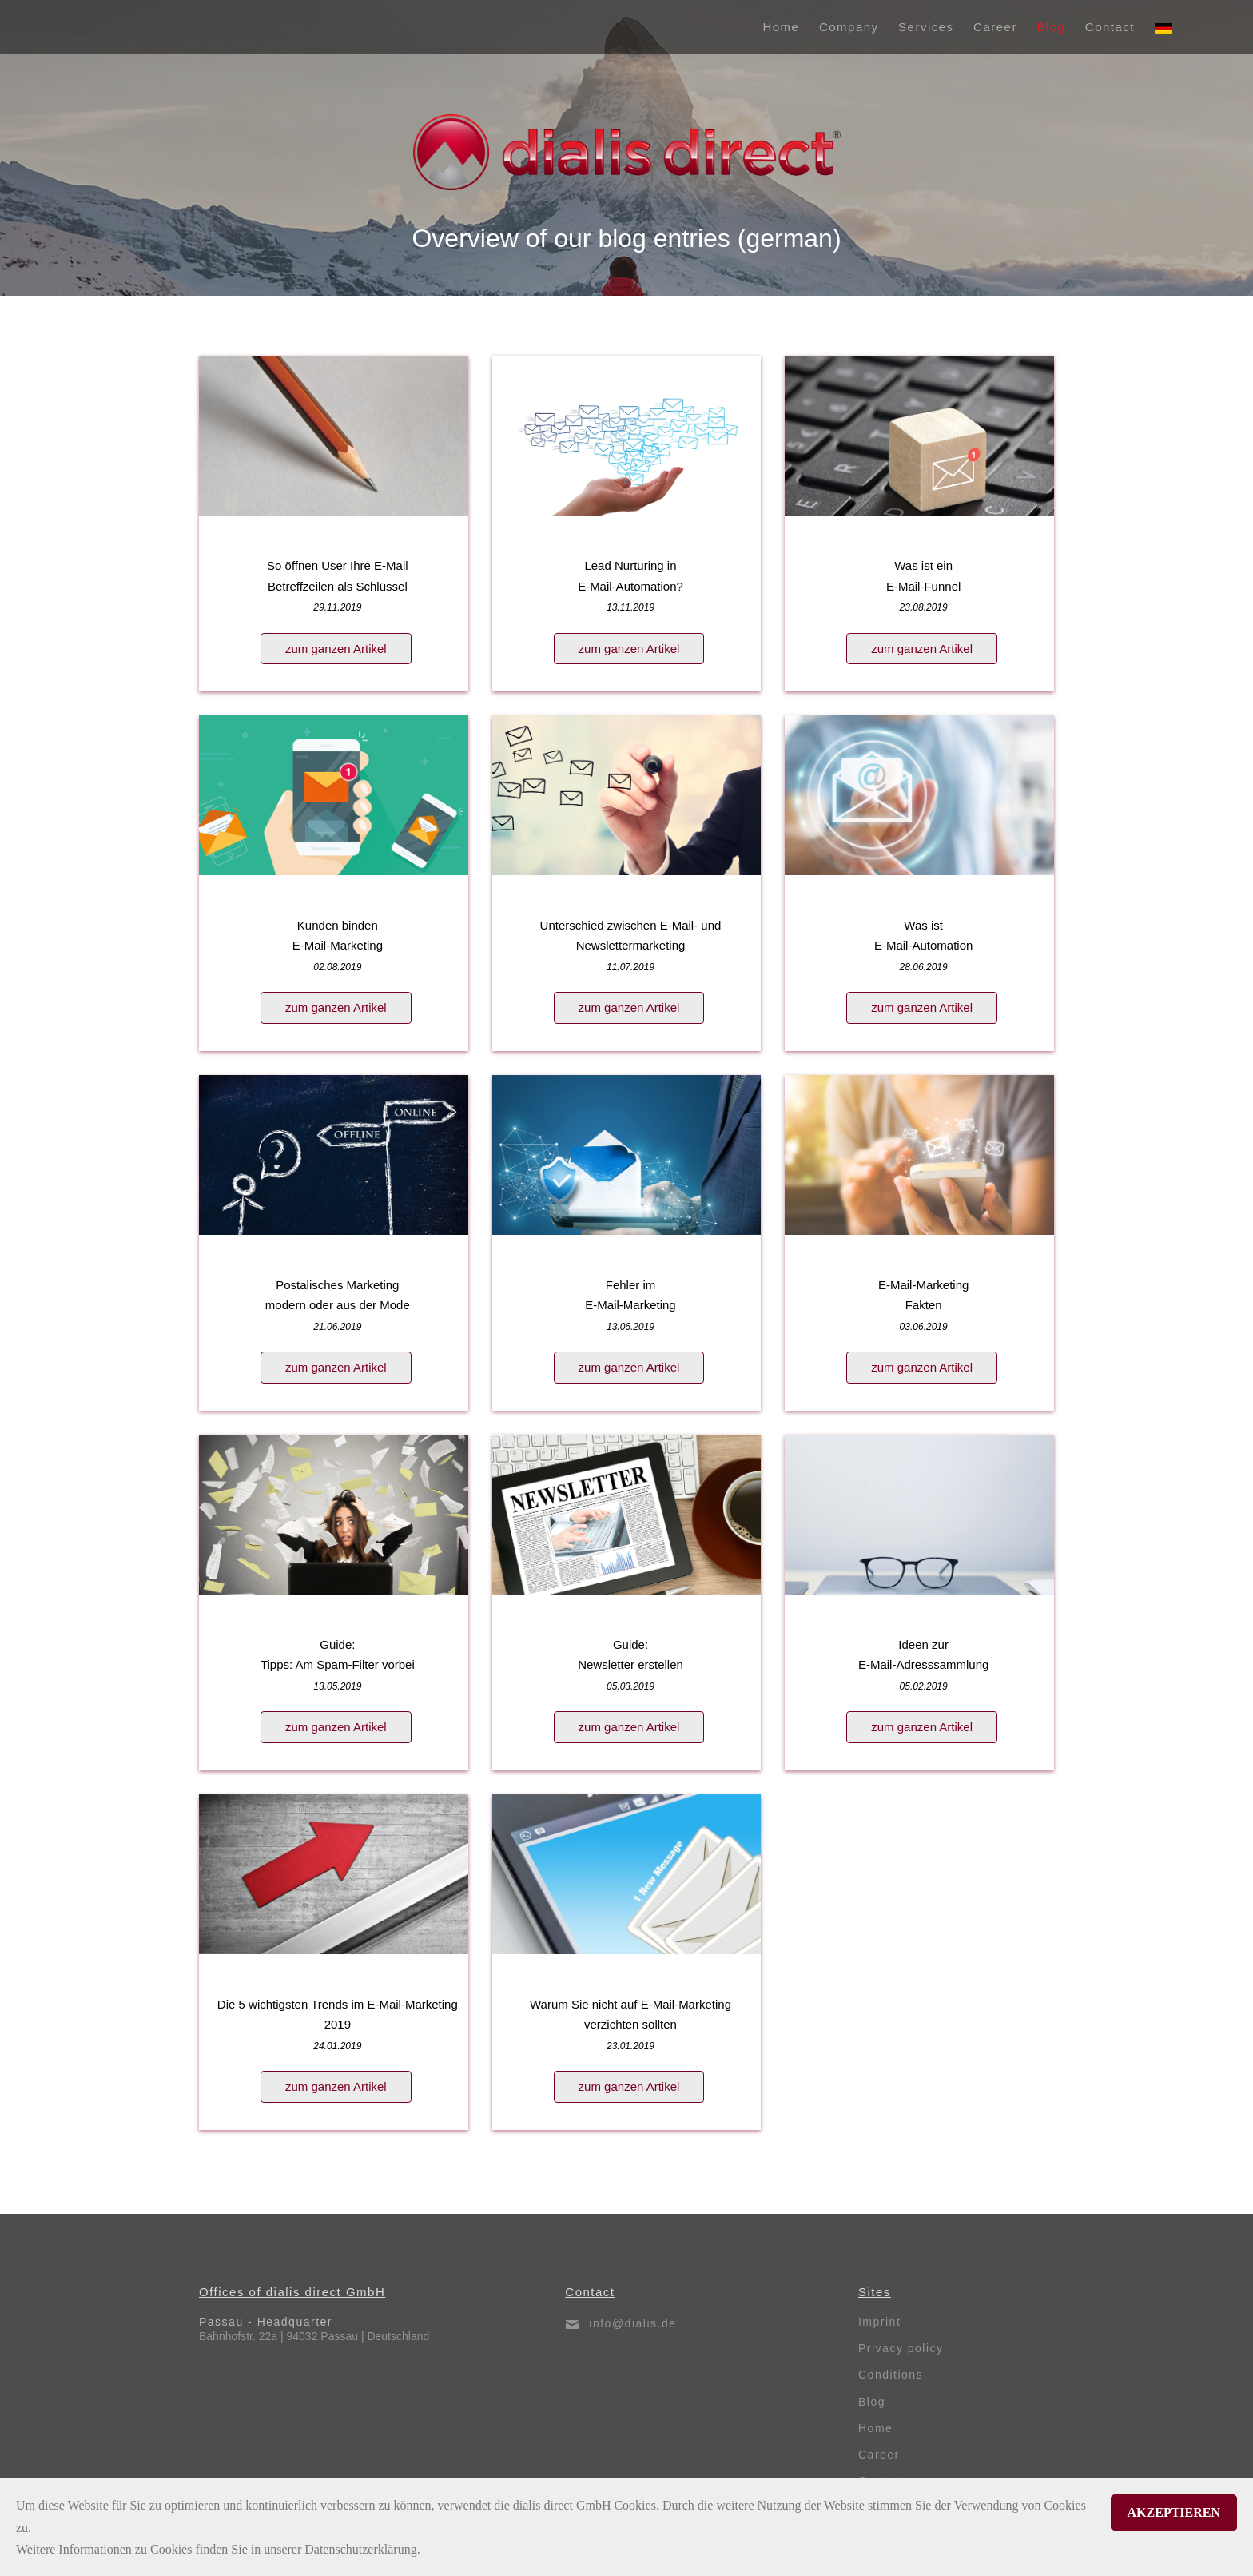  I want to click on Imprint, so click(879, 2321).